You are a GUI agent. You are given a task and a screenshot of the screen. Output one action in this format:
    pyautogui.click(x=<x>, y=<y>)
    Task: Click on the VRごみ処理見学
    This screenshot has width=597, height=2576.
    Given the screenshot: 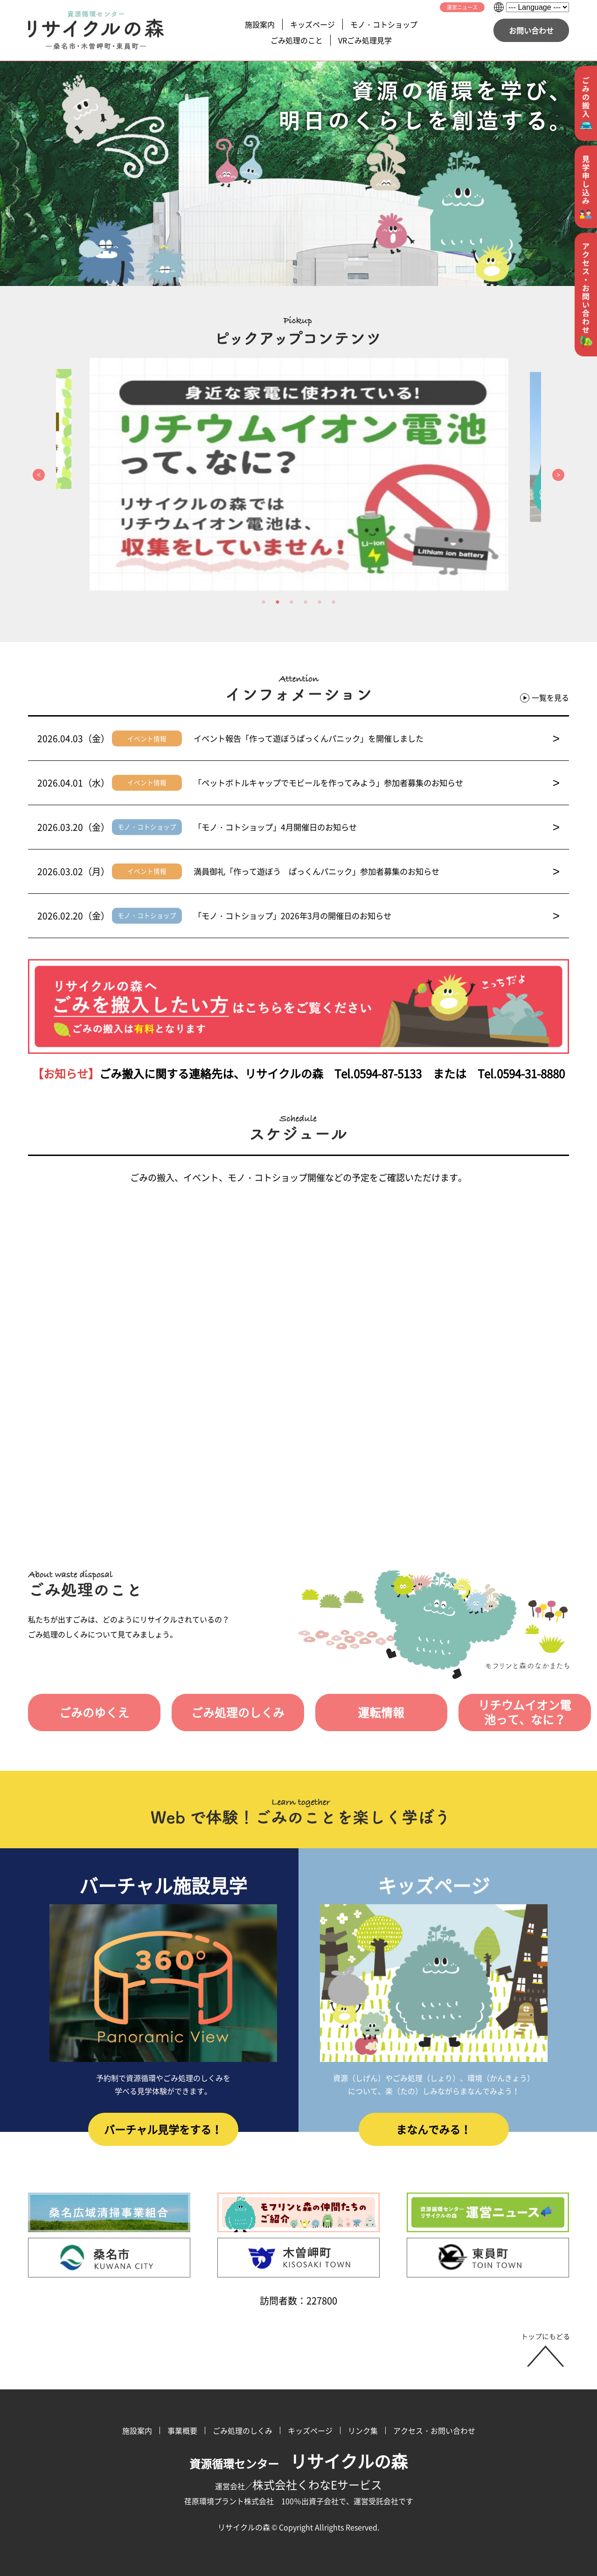 What is the action you would take?
    pyautogui.click(x=365, y=40)
    